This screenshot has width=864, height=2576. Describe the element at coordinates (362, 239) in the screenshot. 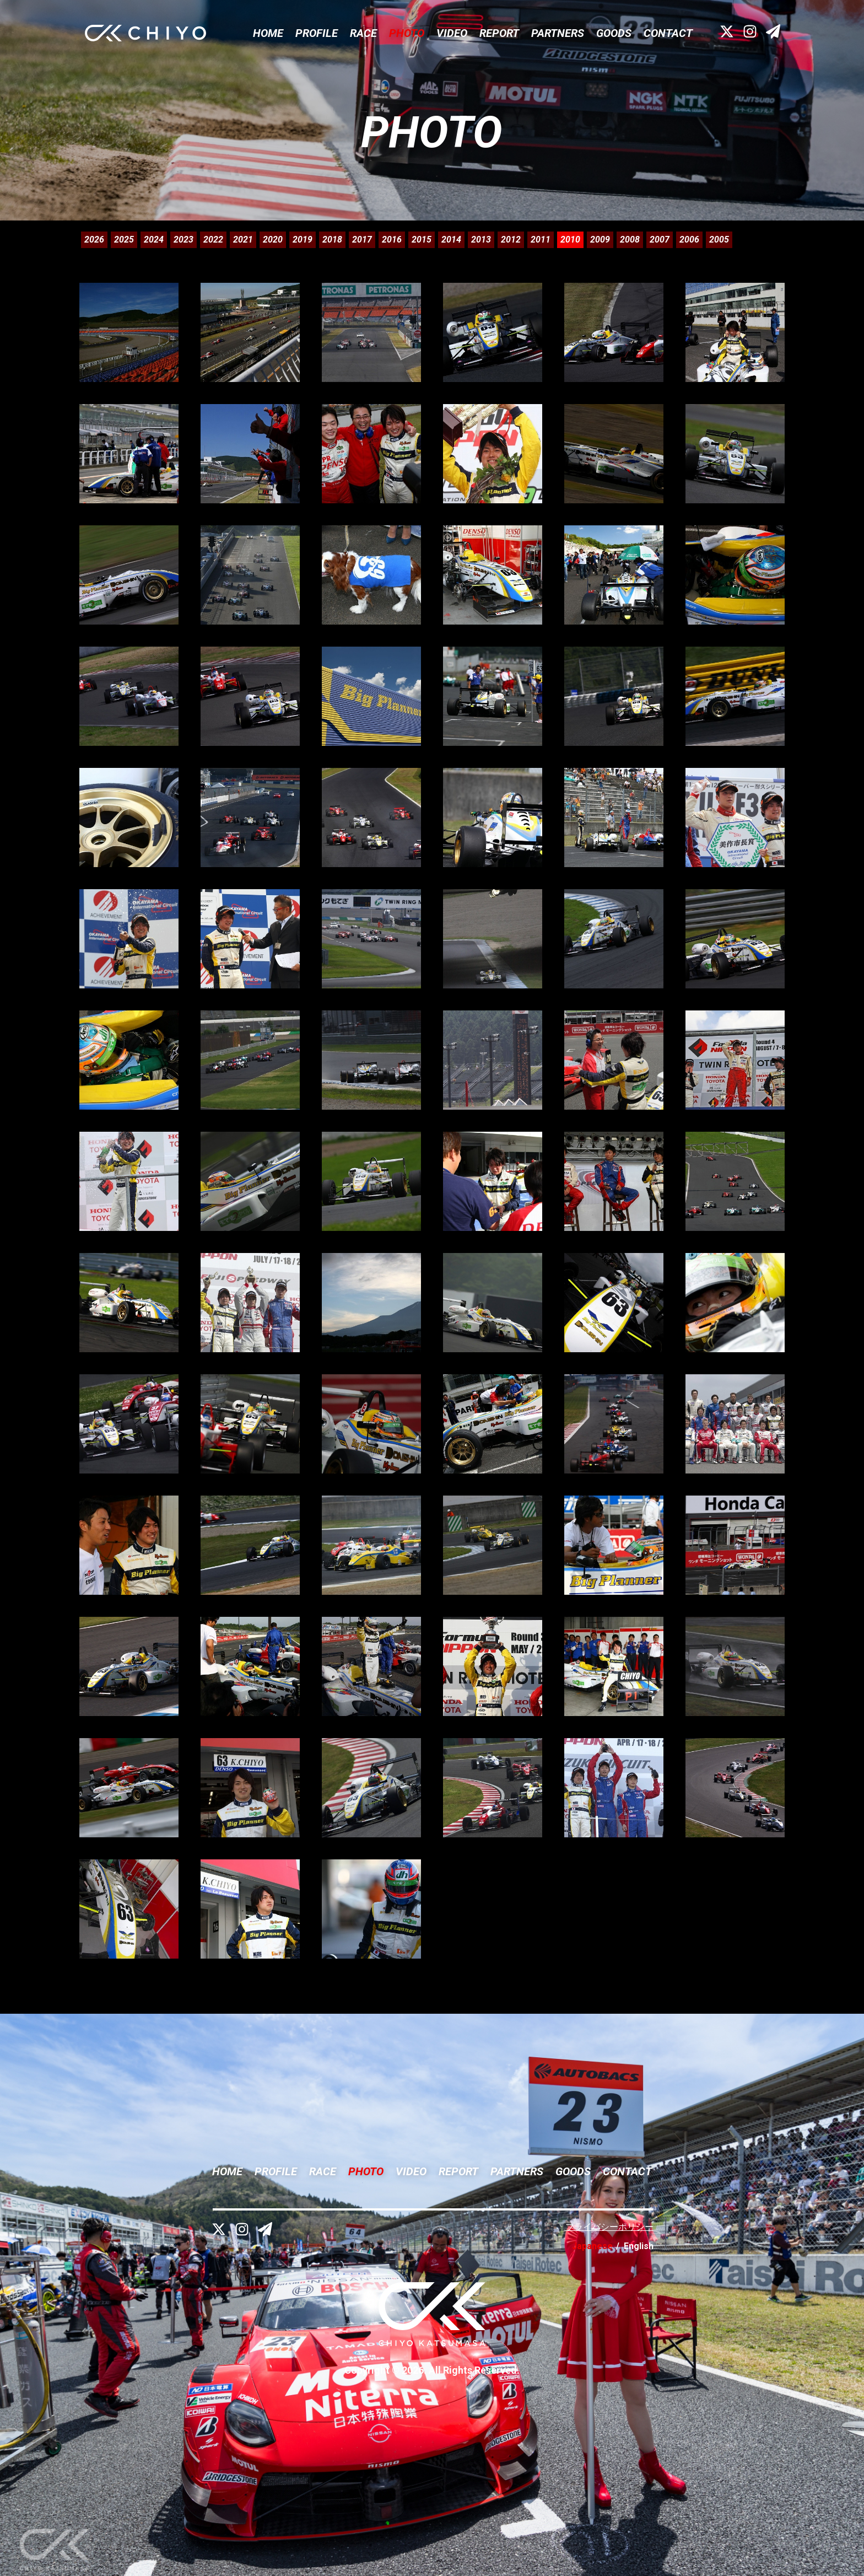

I see `2017` at that location.